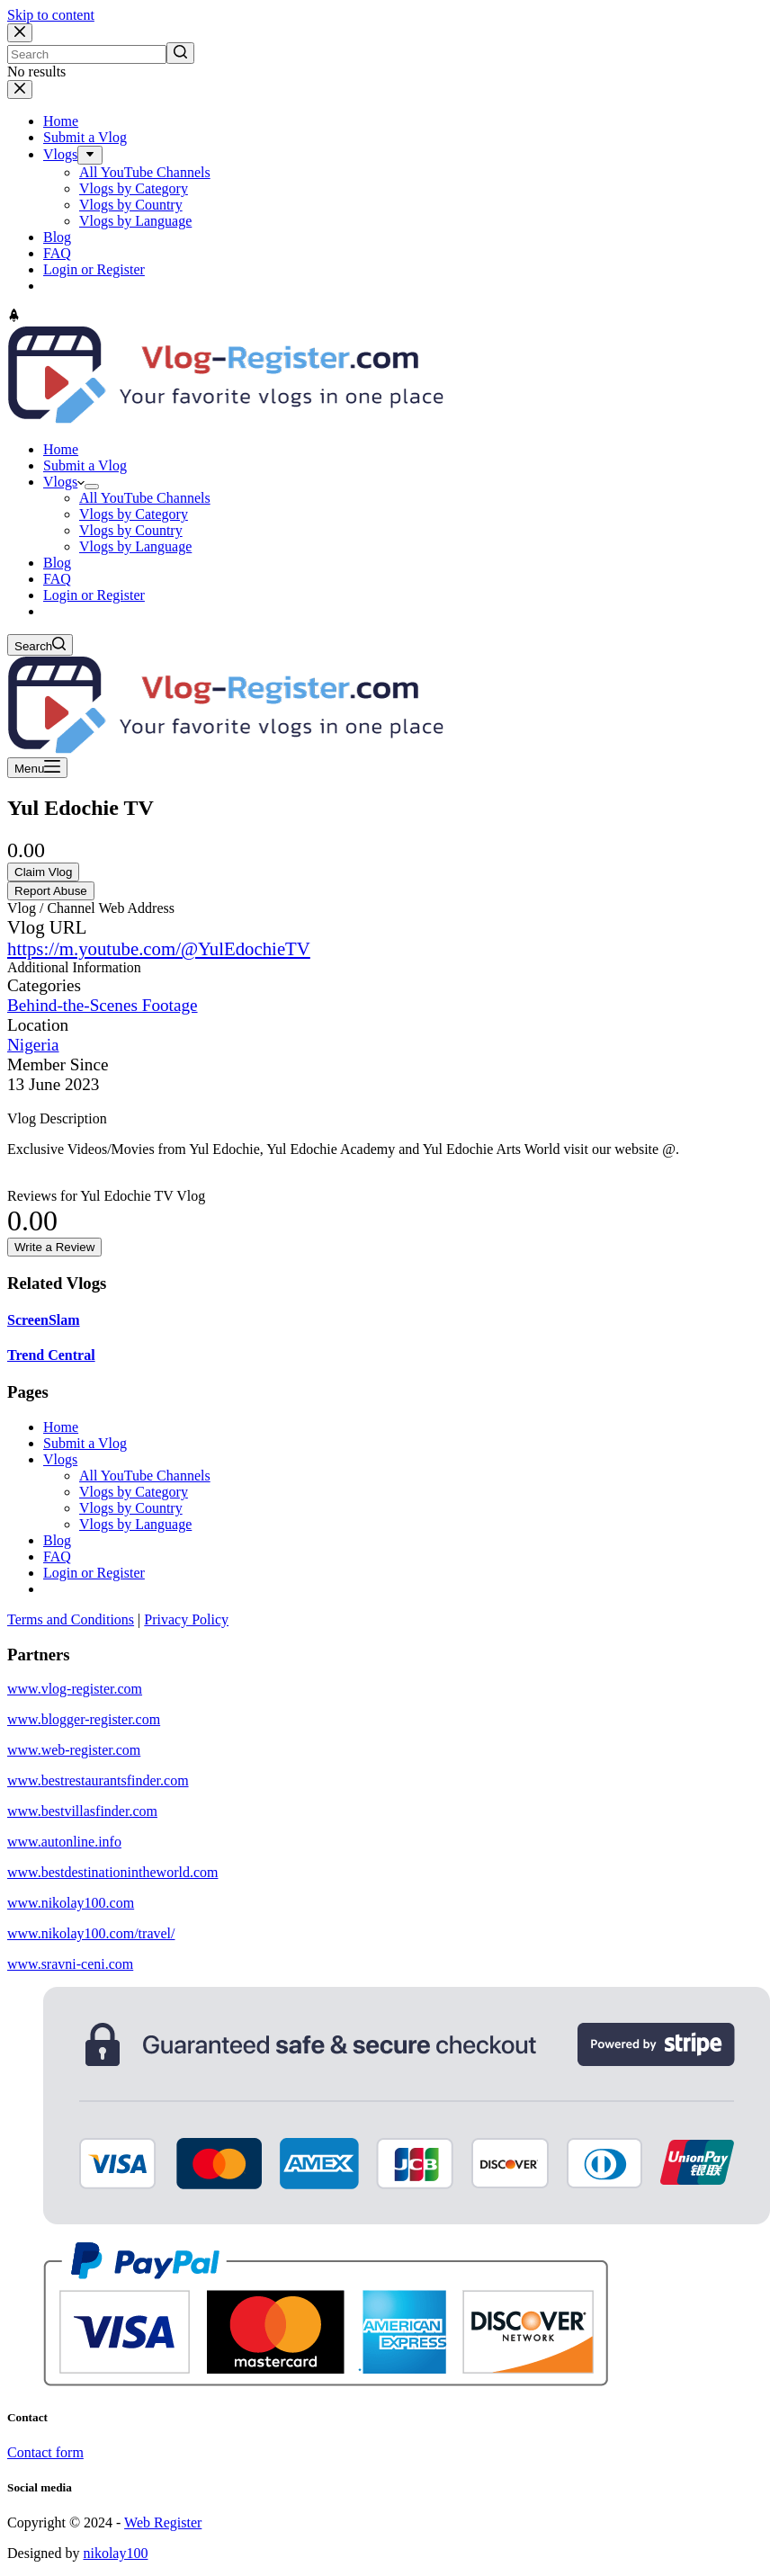 This screenshot has width=770, height=2576. Describe the element at coordinates (82, 1811) in the screenshot. I see `www.bestvillasfinder.com` at that location.